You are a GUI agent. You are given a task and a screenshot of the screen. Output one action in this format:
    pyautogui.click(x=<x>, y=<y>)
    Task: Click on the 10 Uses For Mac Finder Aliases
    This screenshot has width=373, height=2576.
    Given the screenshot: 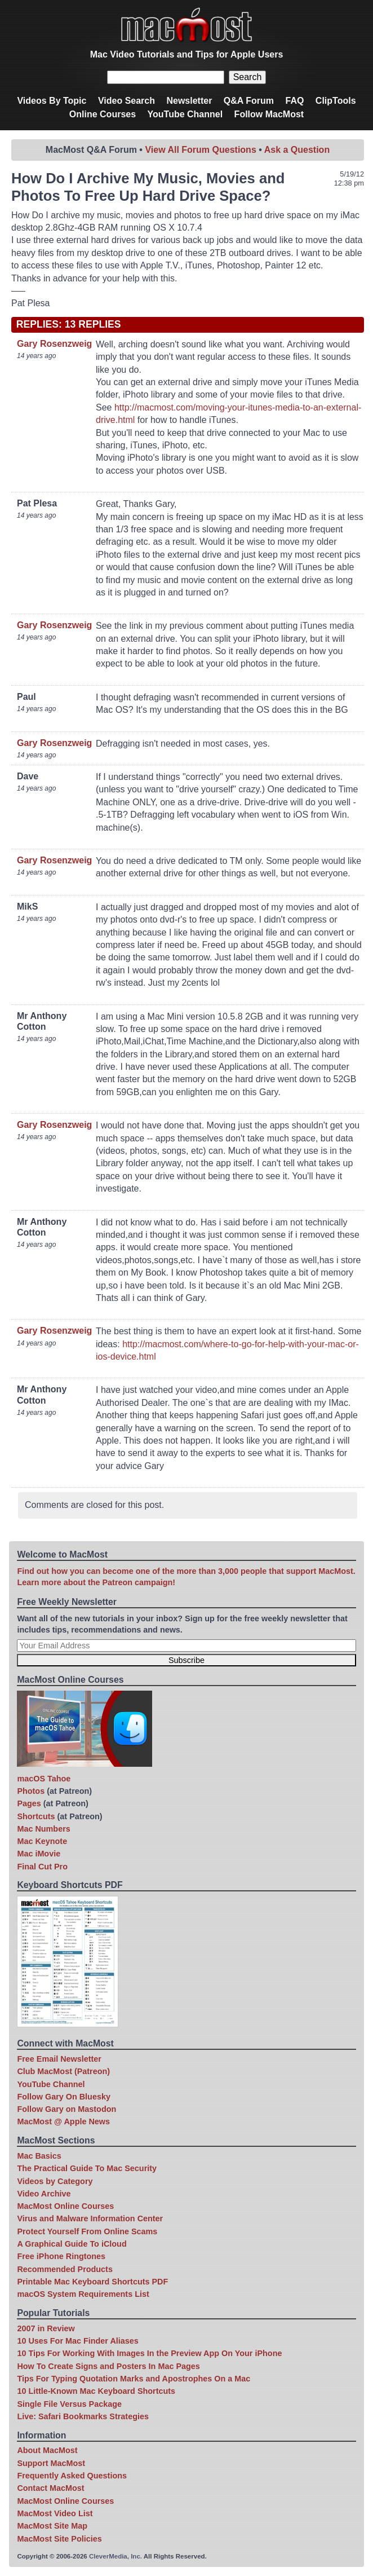 What is the action you would take?
    pyautogui.click(x=77, y=2340)
    